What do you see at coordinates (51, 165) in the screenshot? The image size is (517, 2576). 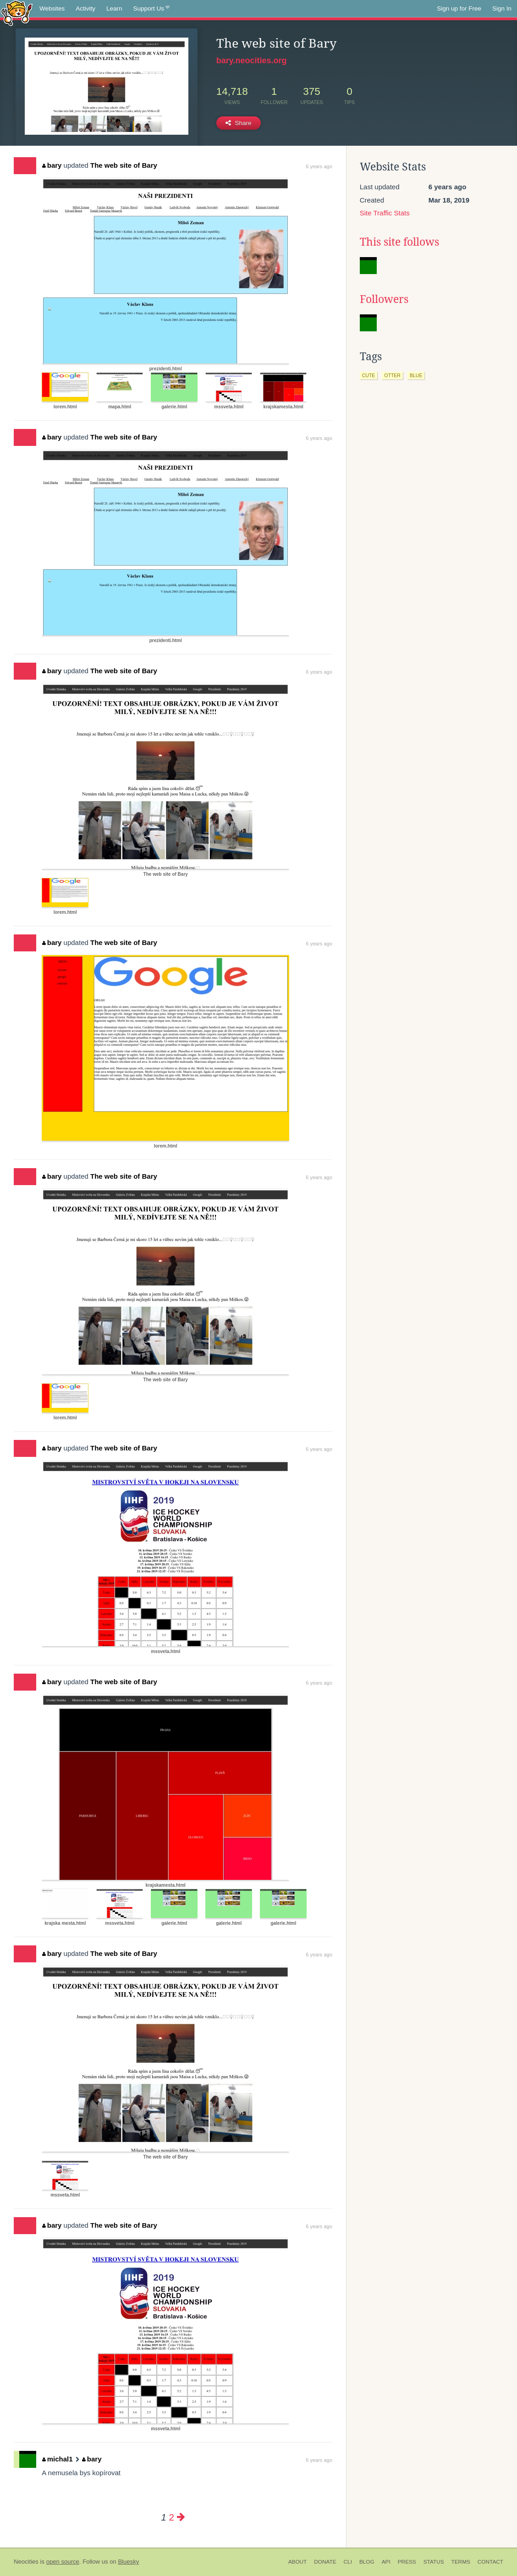 I see `bary` at bounding box center [51, 165].